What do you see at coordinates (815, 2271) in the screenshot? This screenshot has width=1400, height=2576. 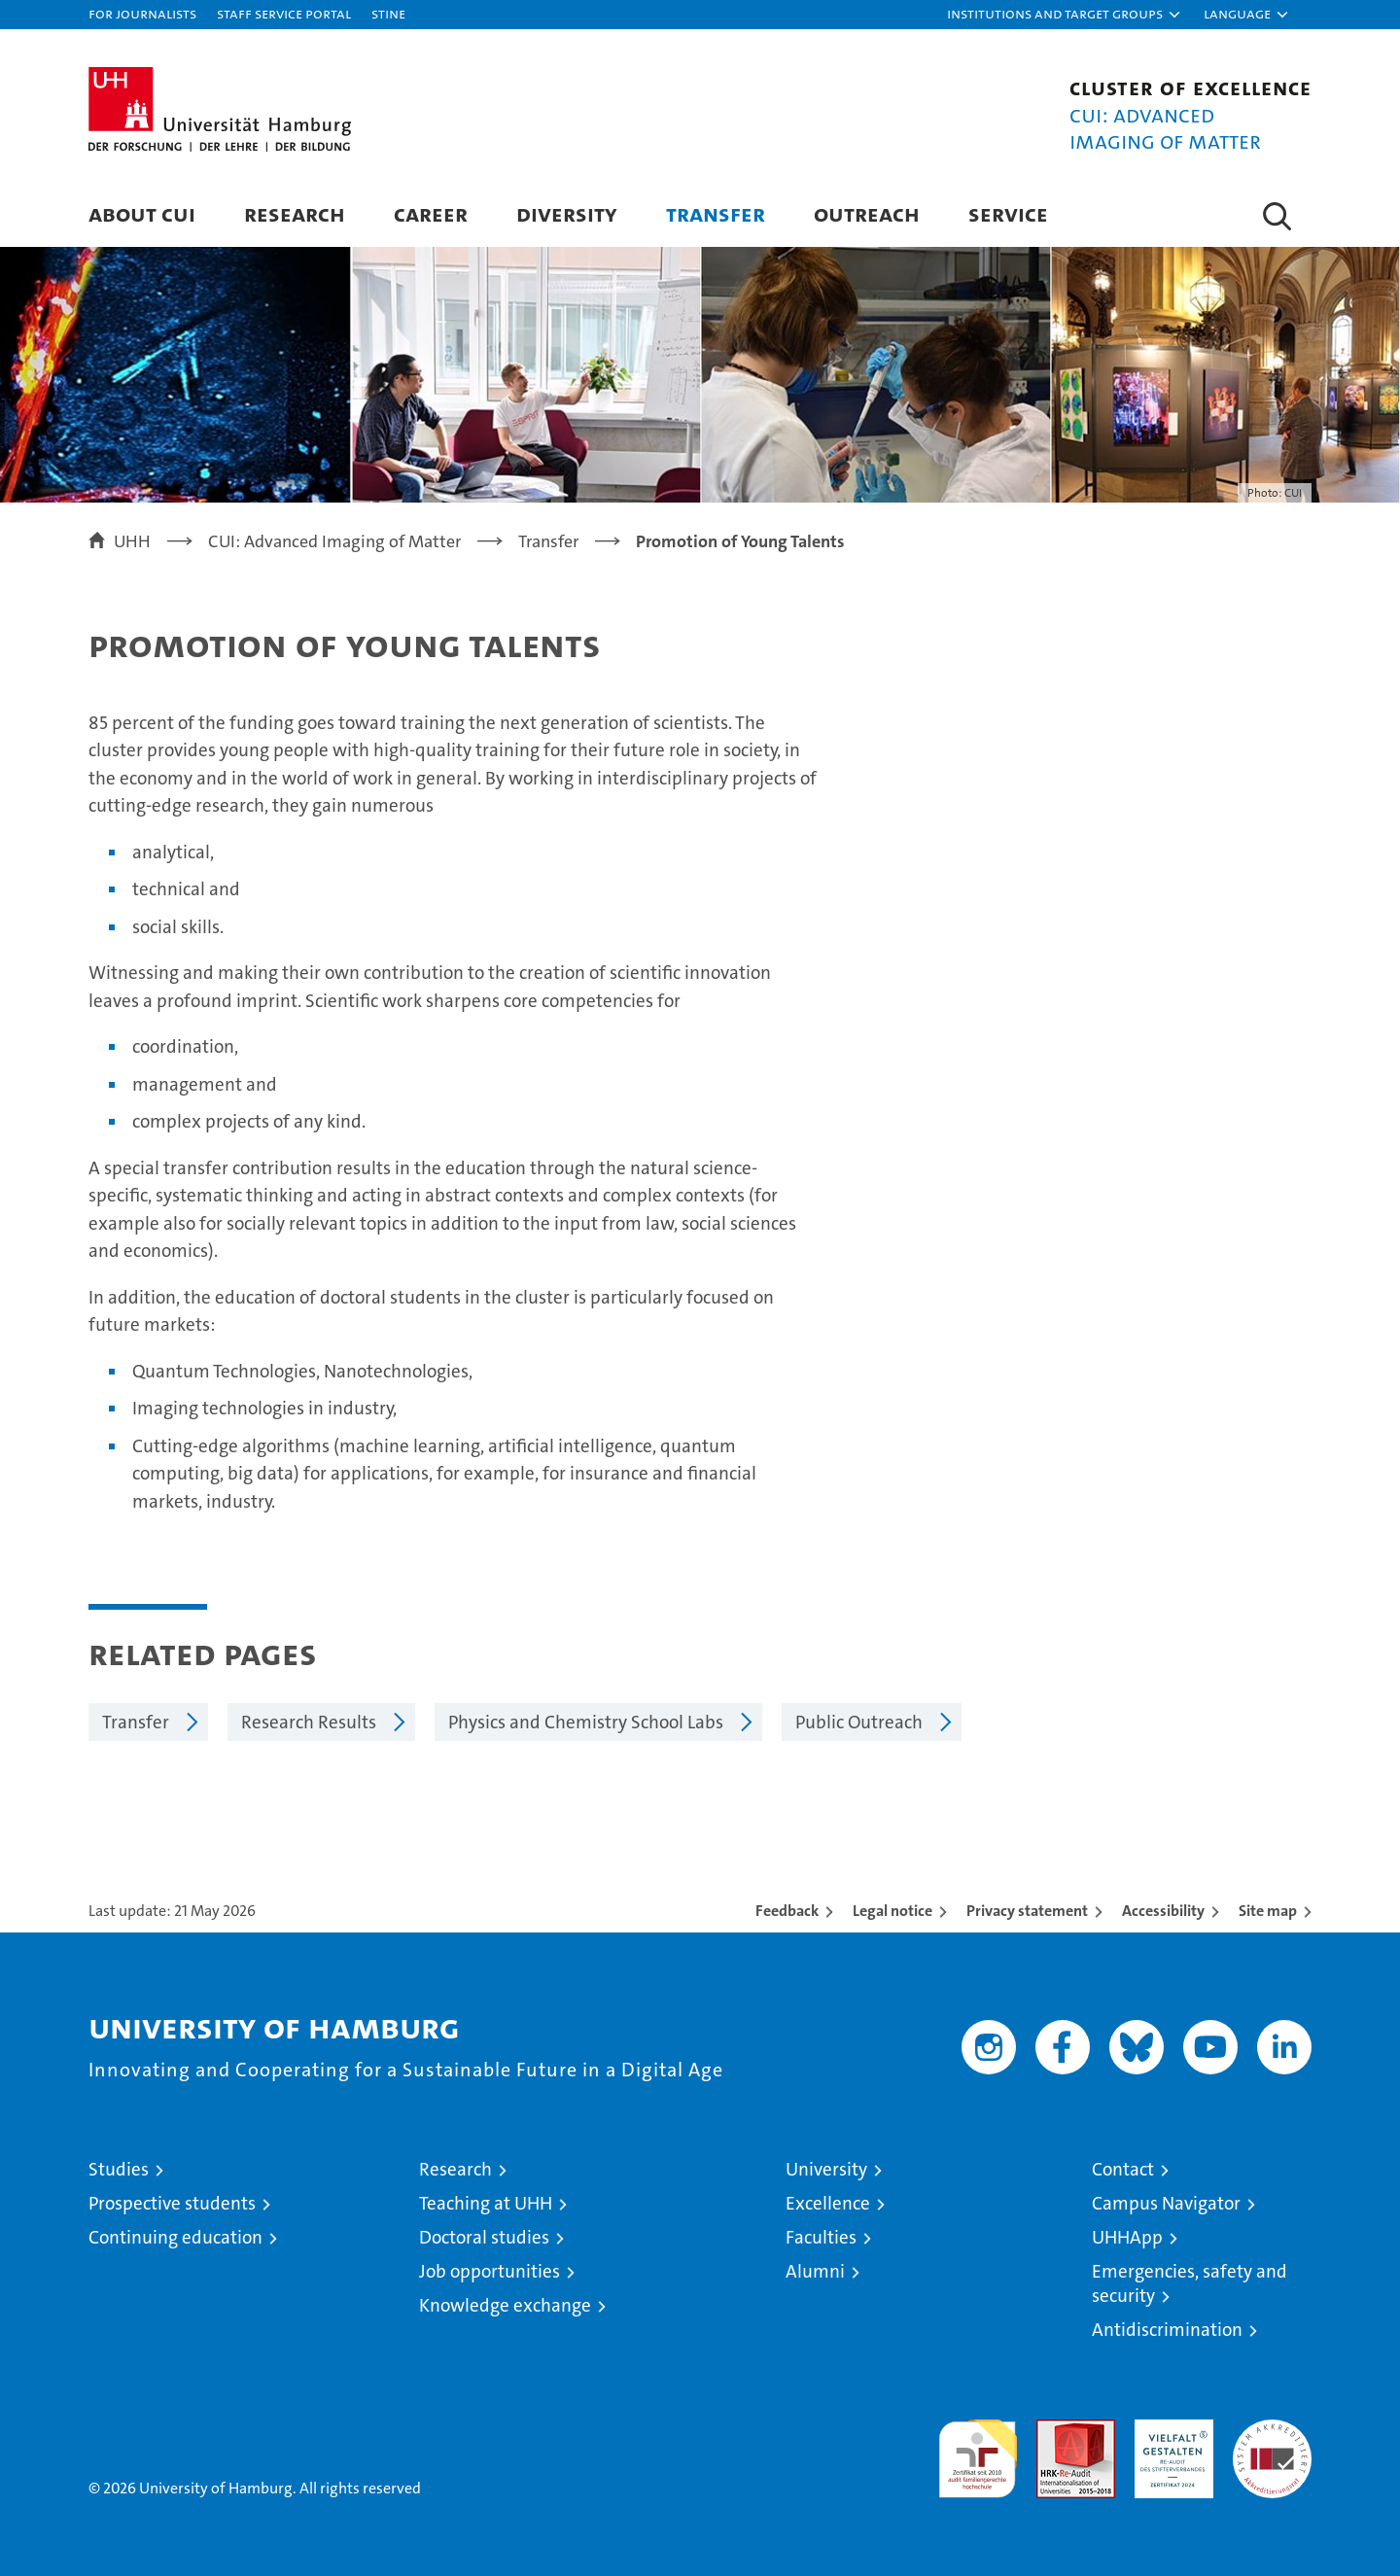 I see `Alumni` at bounding box center [815, 2271].